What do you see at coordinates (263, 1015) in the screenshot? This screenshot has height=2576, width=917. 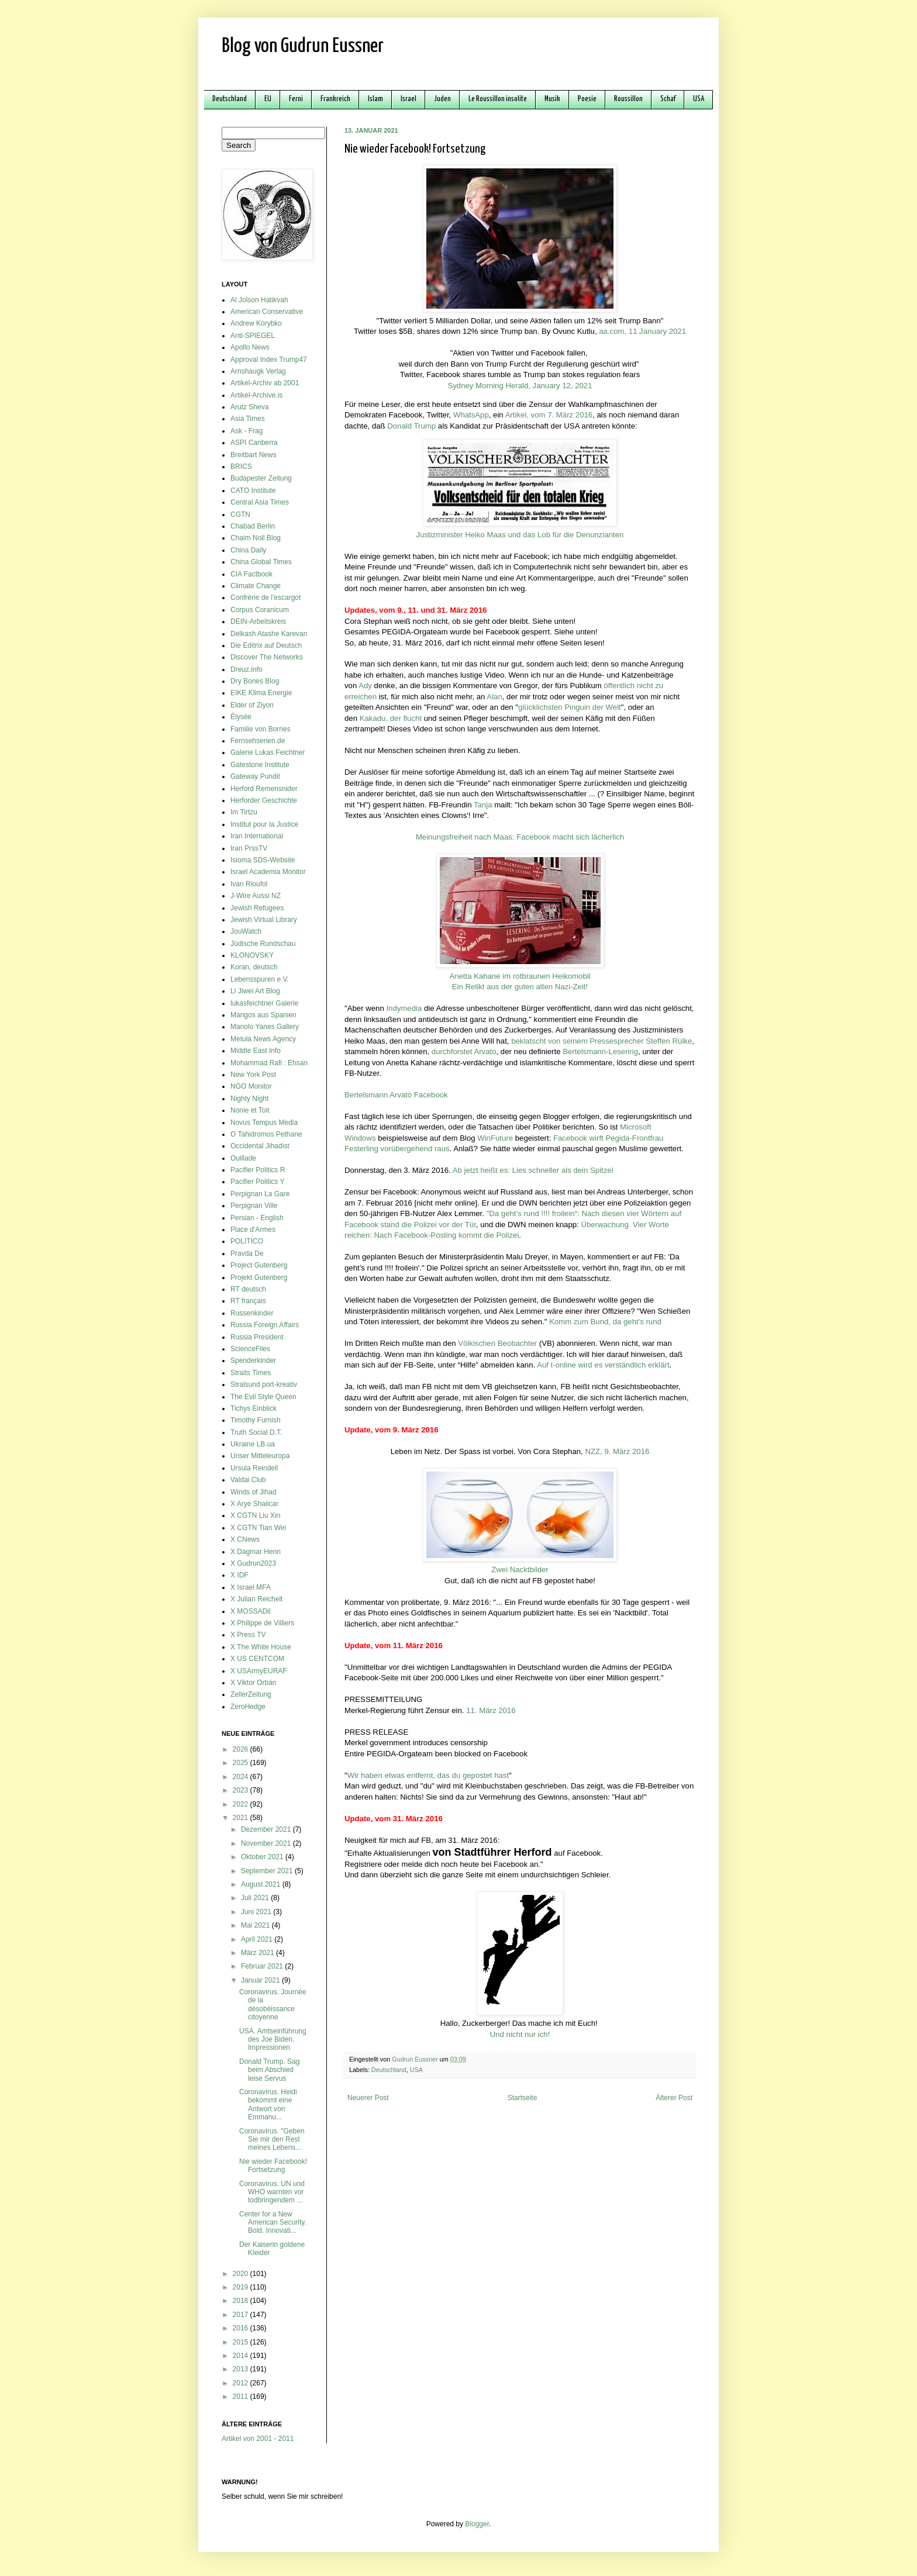 I see `Mangos aus Spanien` at bounding box center [263, 1015].